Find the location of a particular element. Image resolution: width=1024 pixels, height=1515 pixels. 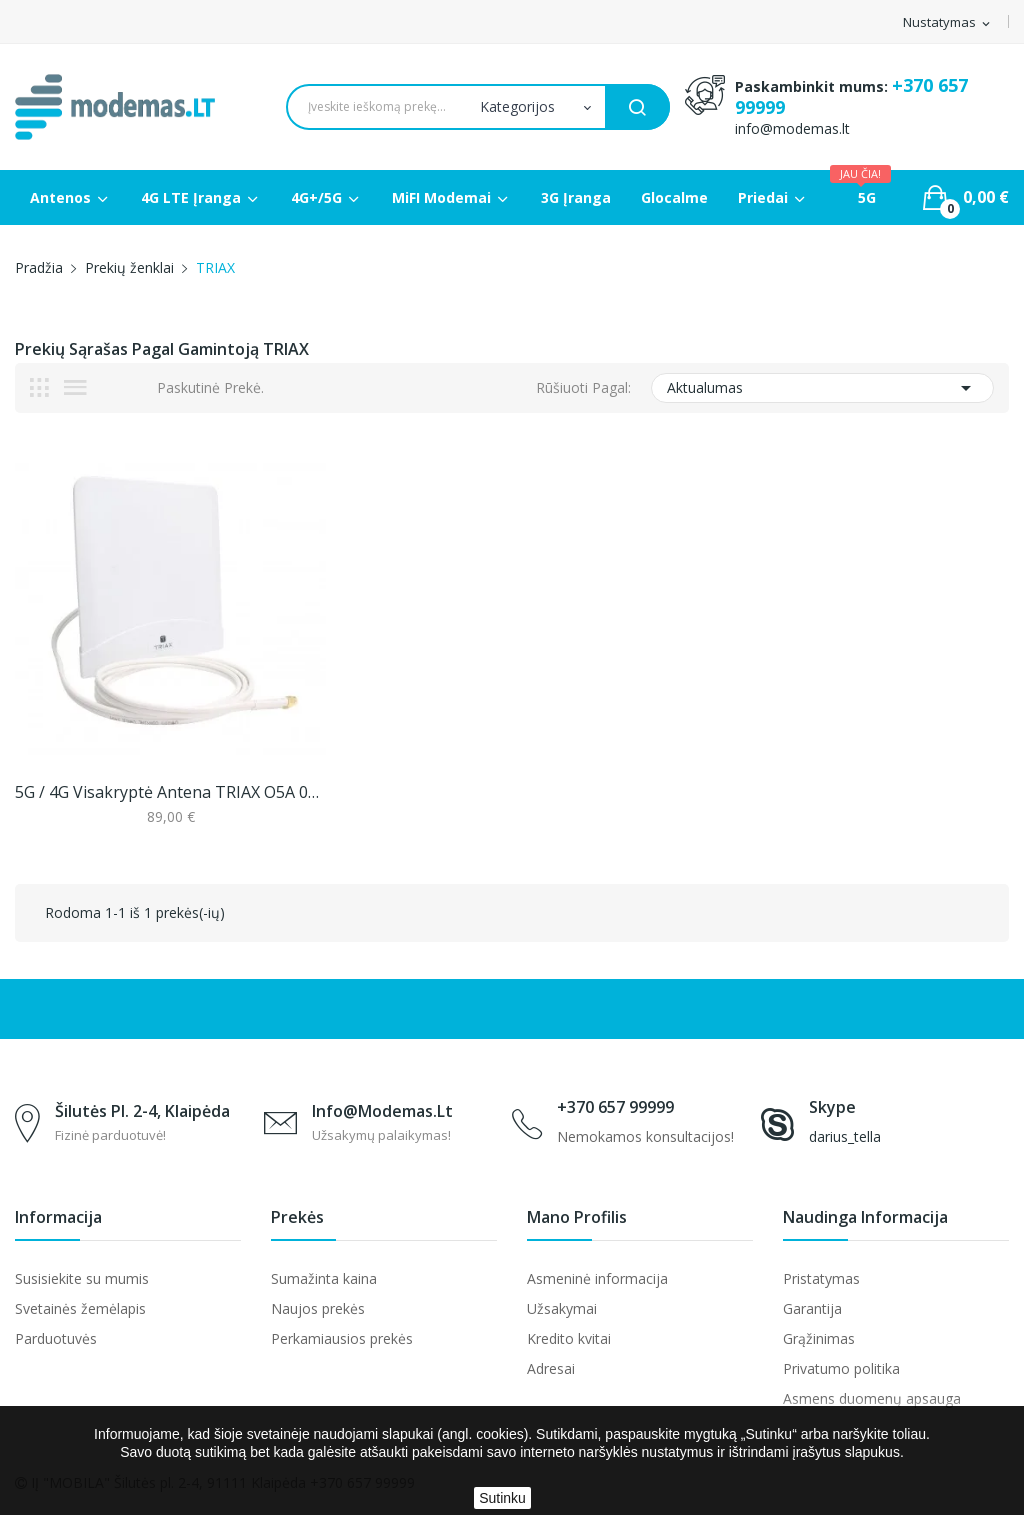

Sumažinta kaina is located at coordinates (324, 1278).